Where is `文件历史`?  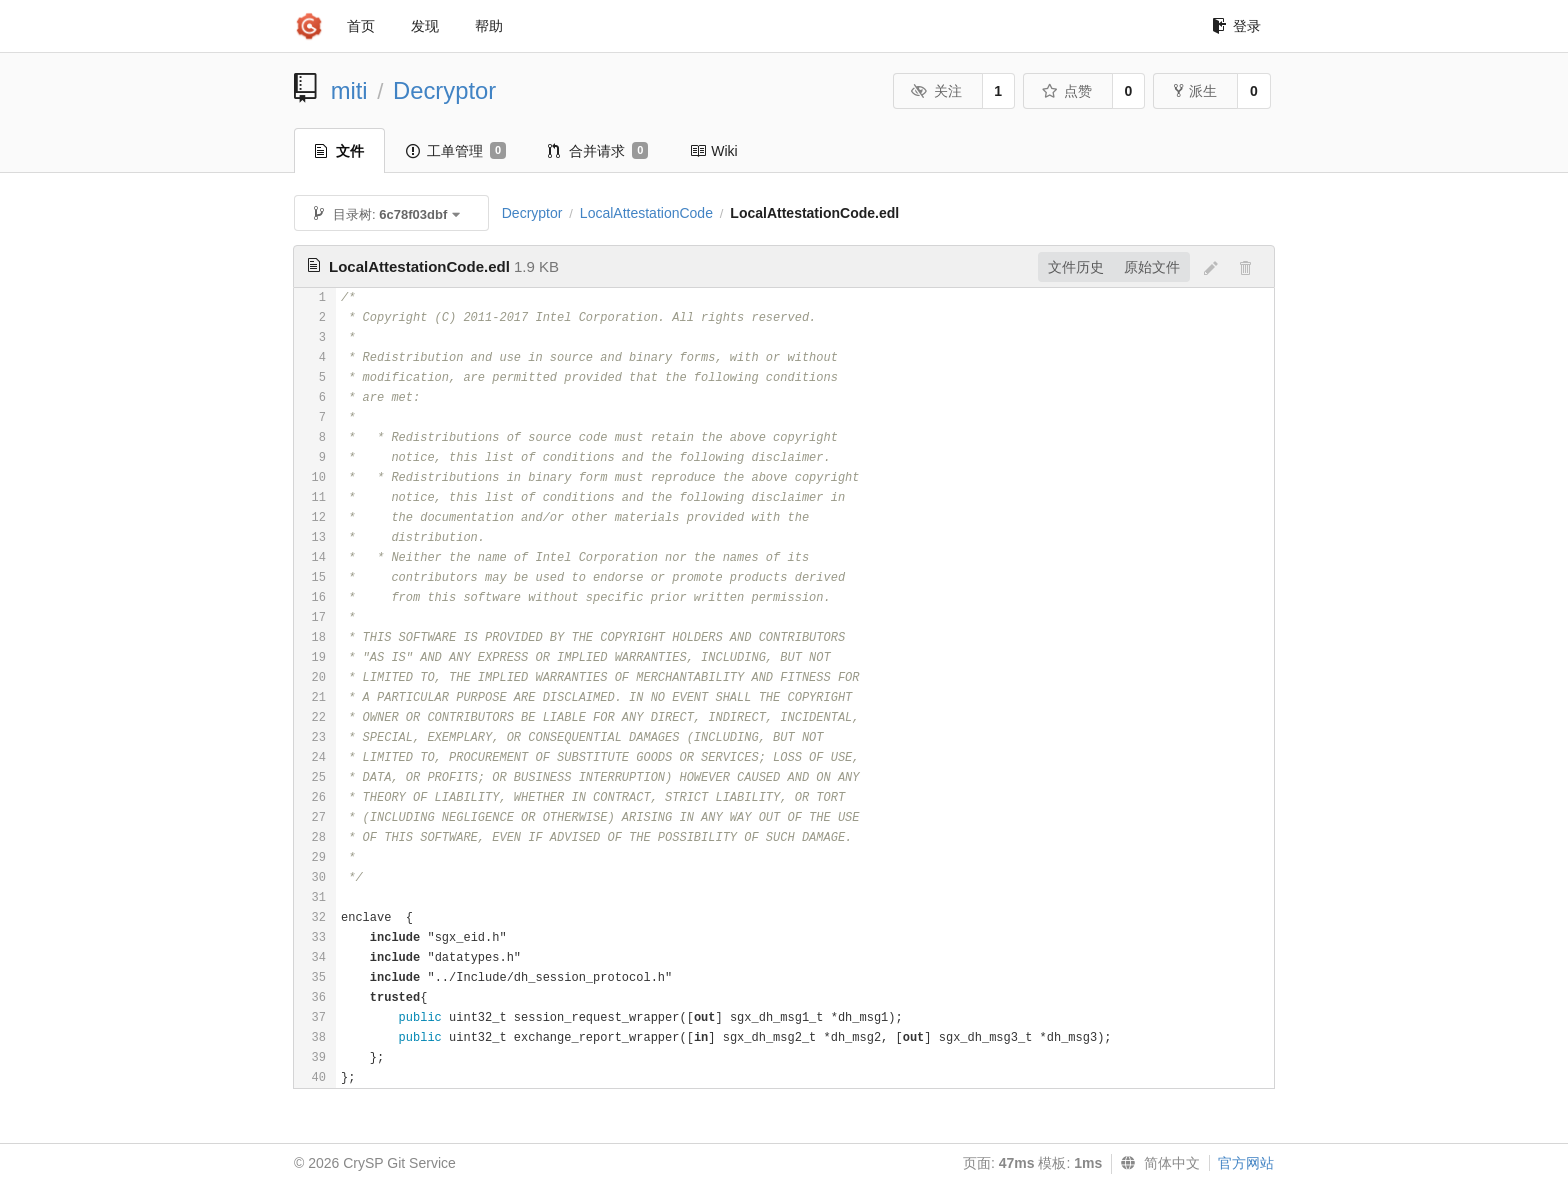 文件历史 is located at coordinates (1076, 267).